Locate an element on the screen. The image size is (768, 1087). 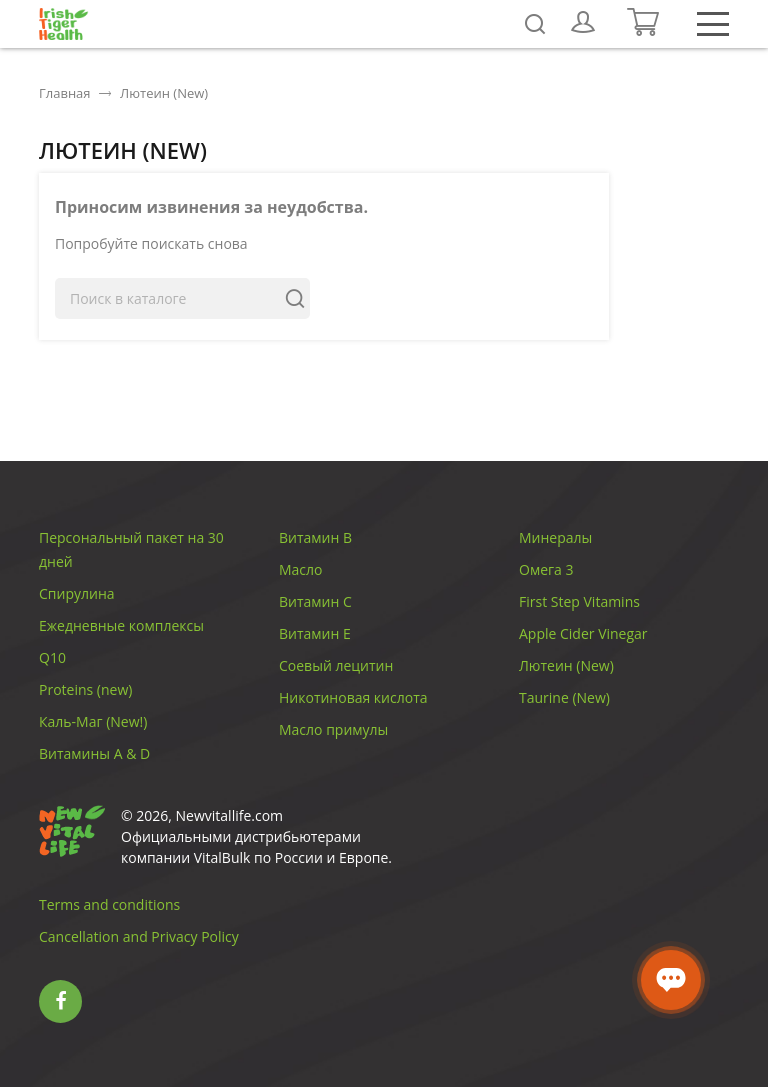
Никотиновая кислота is located at coordinates (353, 697).